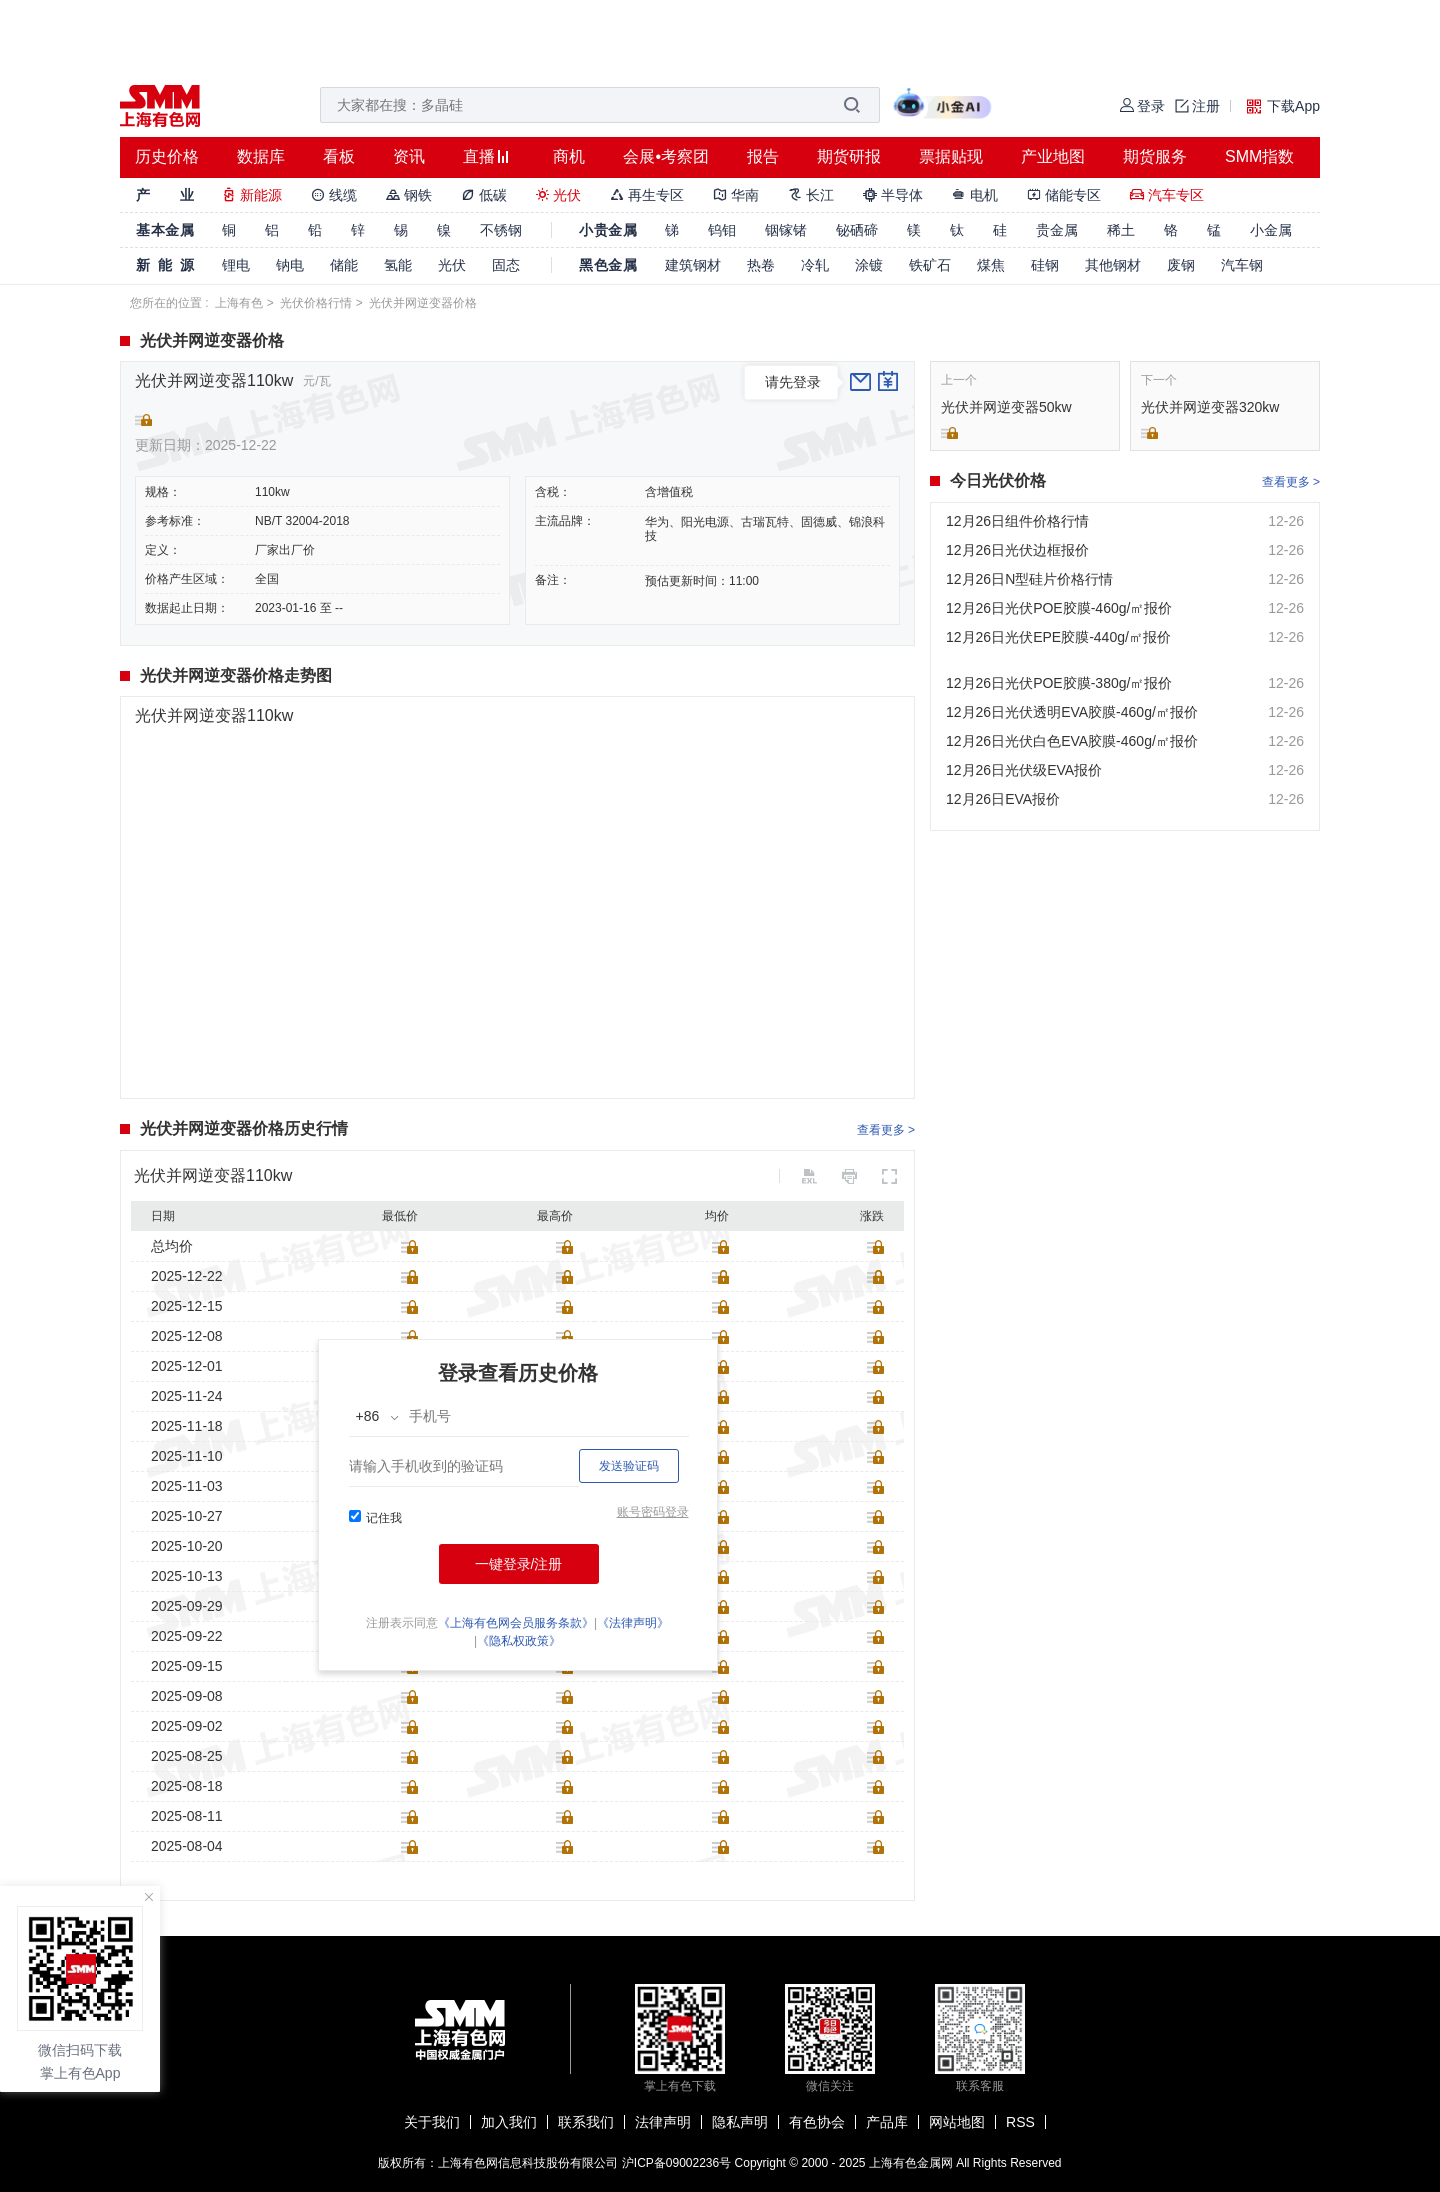  Describe the element at coordinates (1045, 265) in the screenshot. I see `硅钢` at that location.